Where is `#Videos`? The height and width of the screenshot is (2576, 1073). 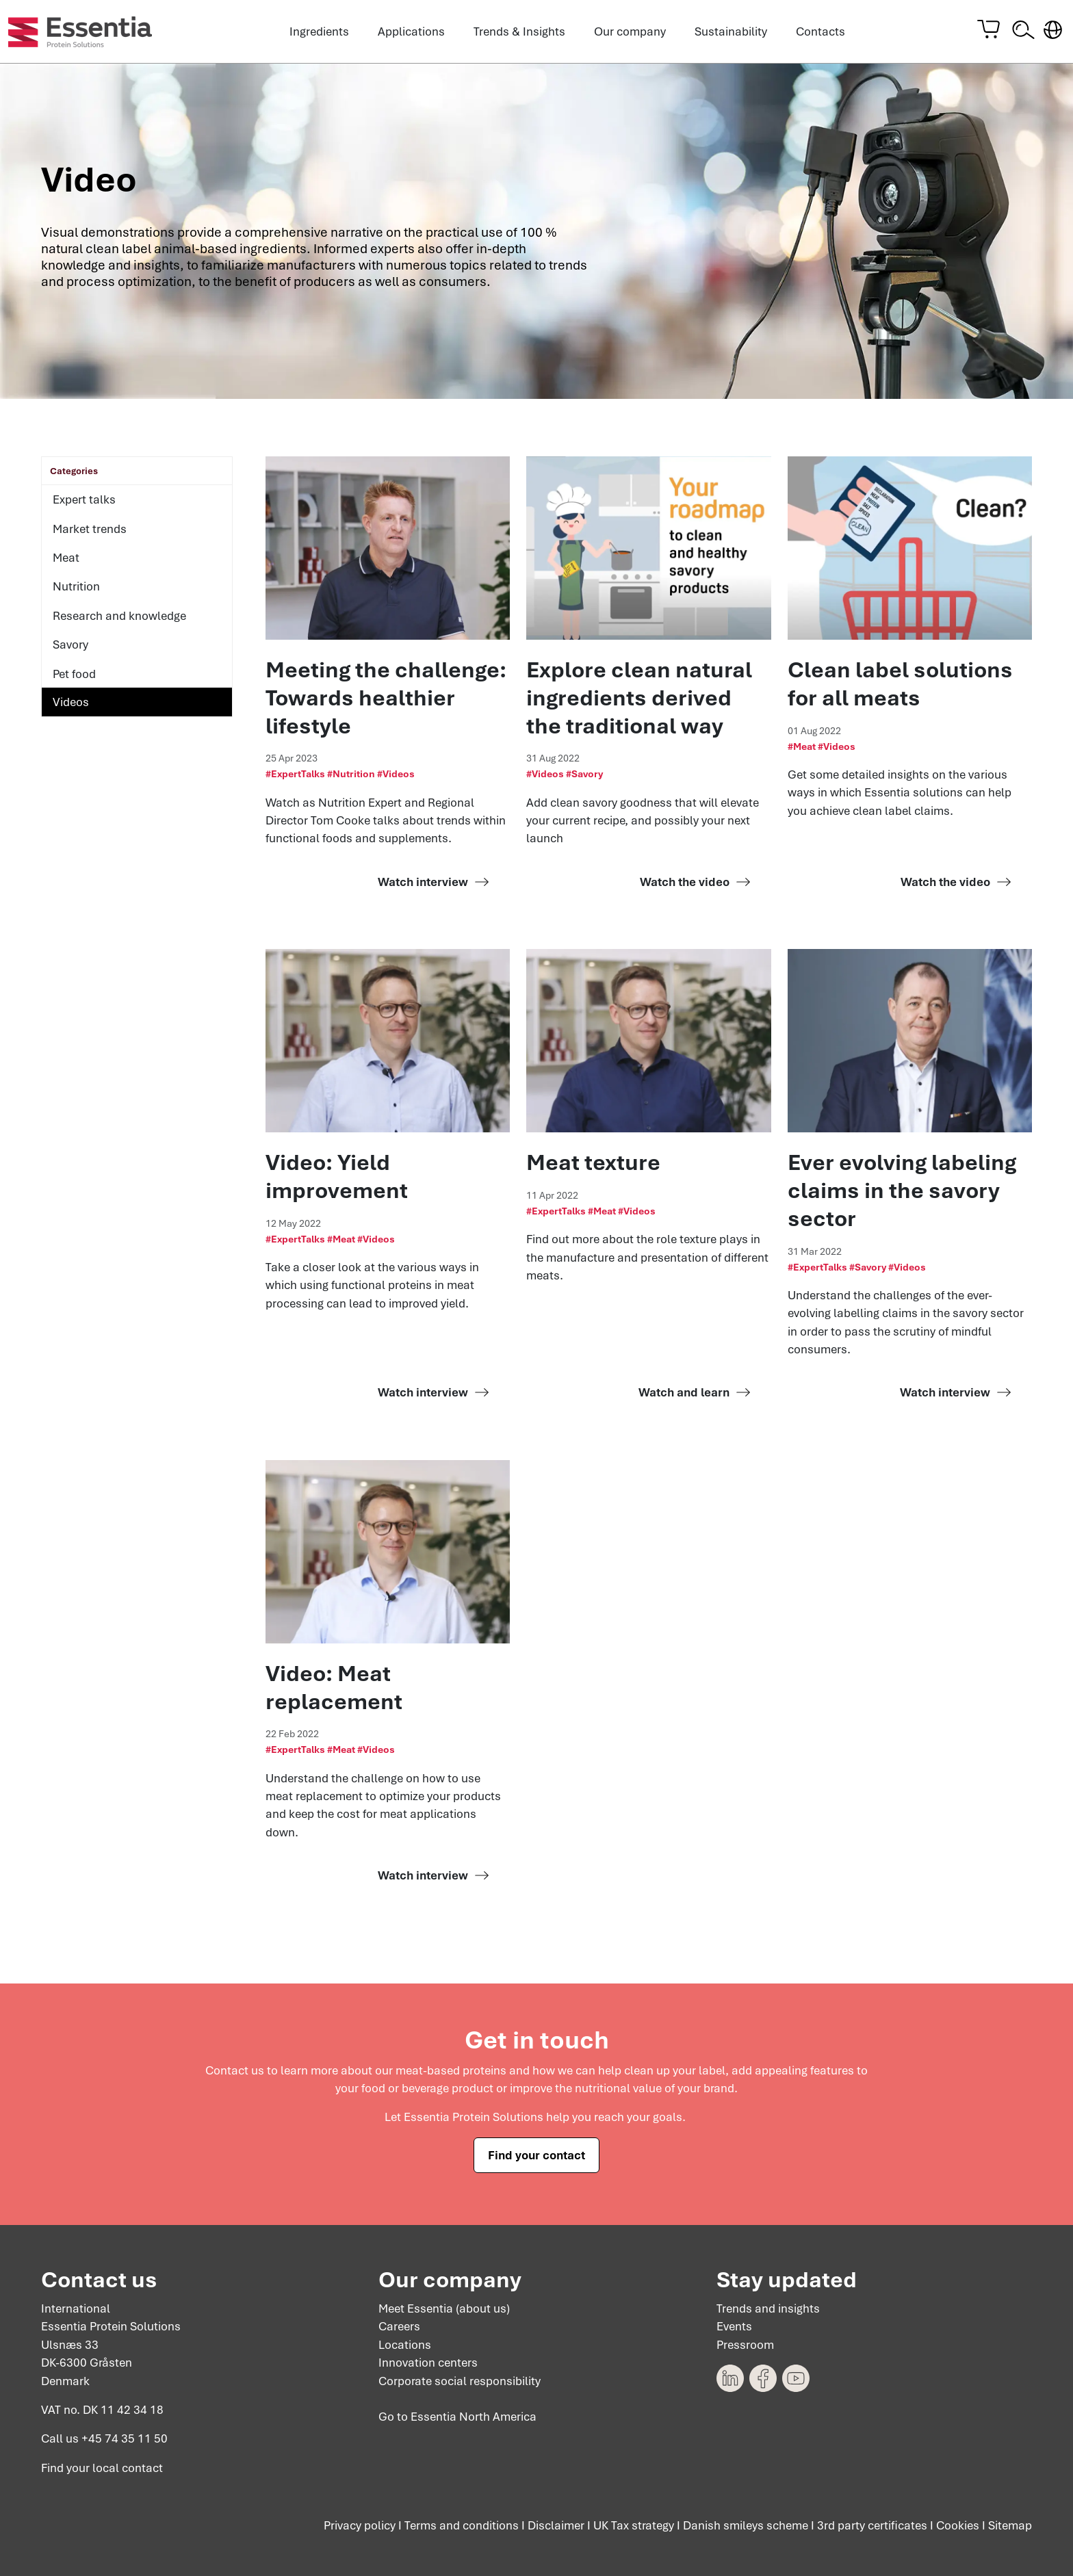
#Videos is located at coordinates (396, 774).